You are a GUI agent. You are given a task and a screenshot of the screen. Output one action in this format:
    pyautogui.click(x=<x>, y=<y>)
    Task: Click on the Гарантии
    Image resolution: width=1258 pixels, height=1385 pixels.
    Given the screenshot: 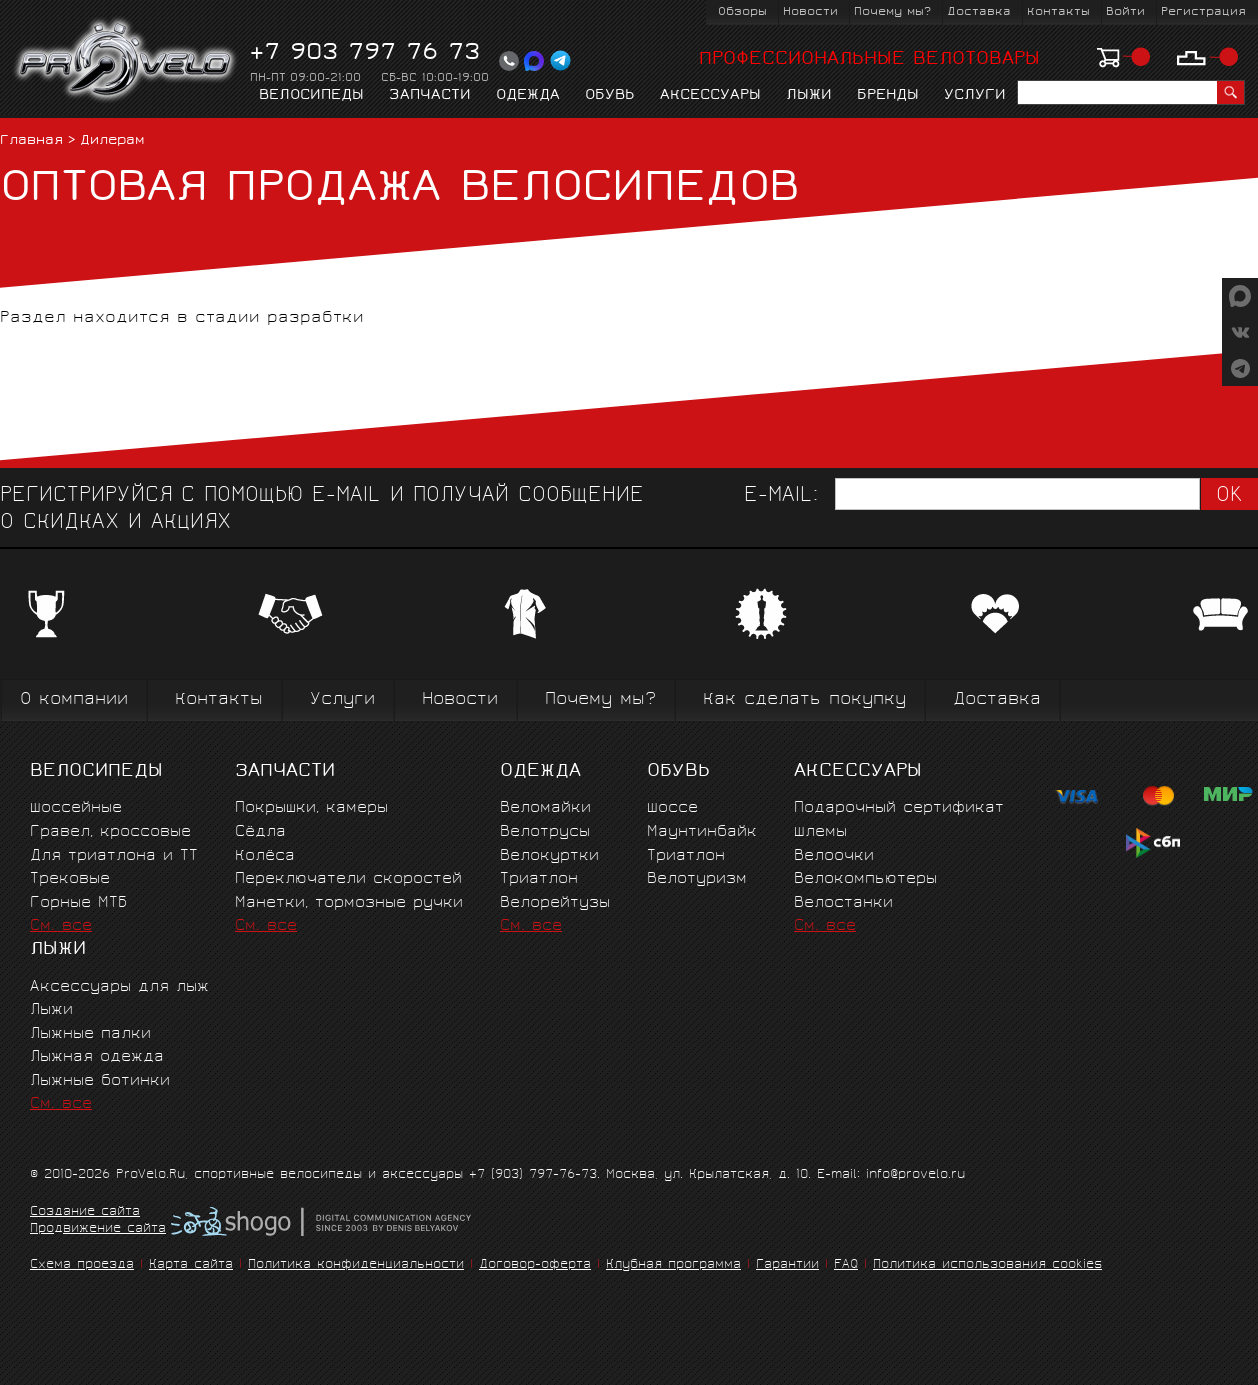 What is the action you would take?
    pyautogui.click(x=787, y=1265)
    